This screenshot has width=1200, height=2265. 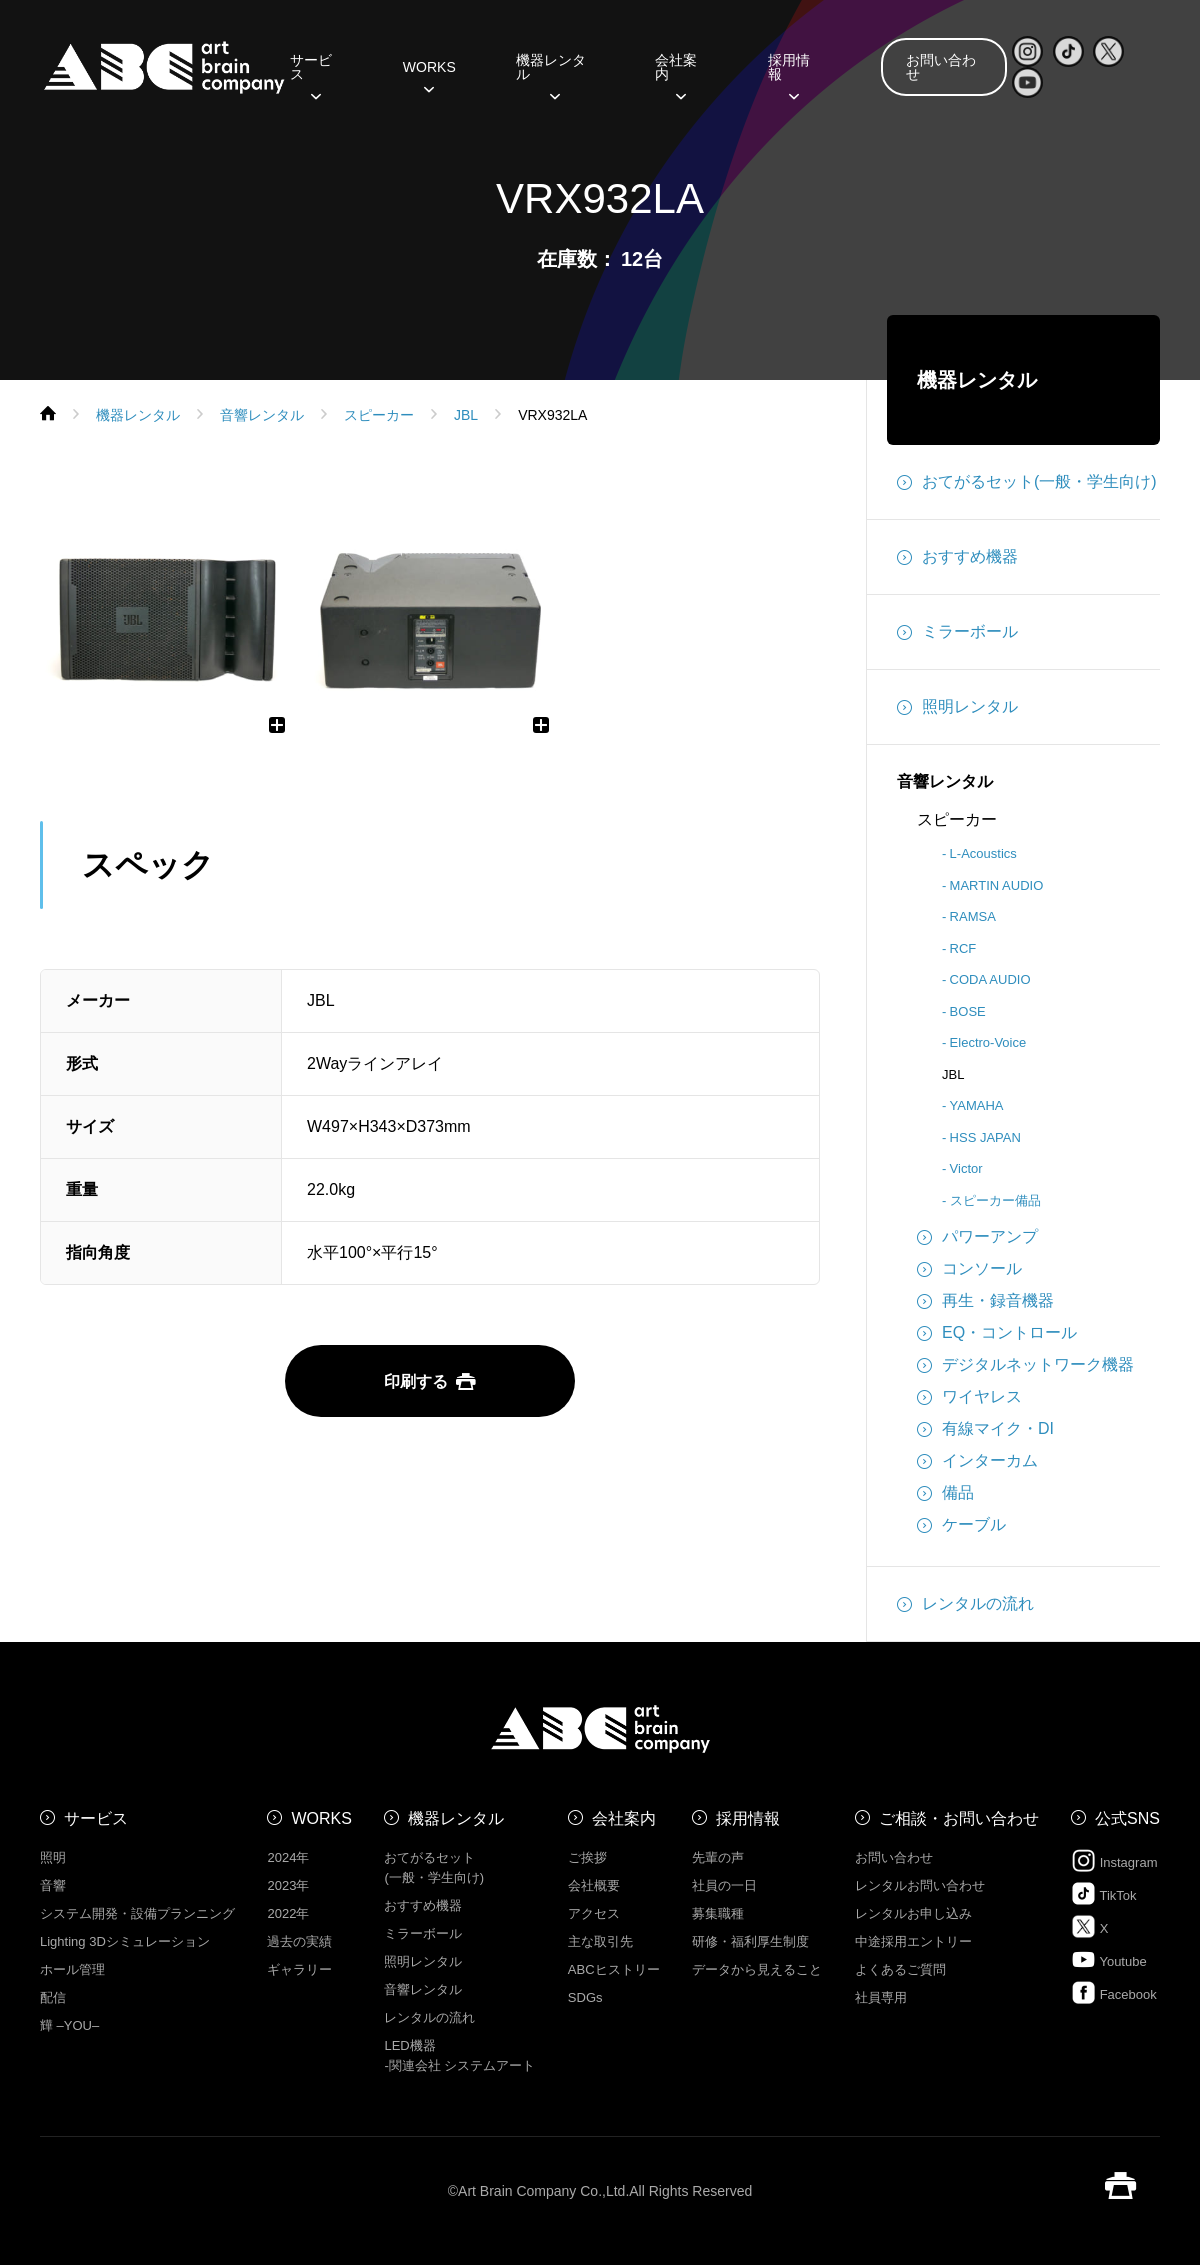 I want to click on コンソール, so click(x=969, y=1269).